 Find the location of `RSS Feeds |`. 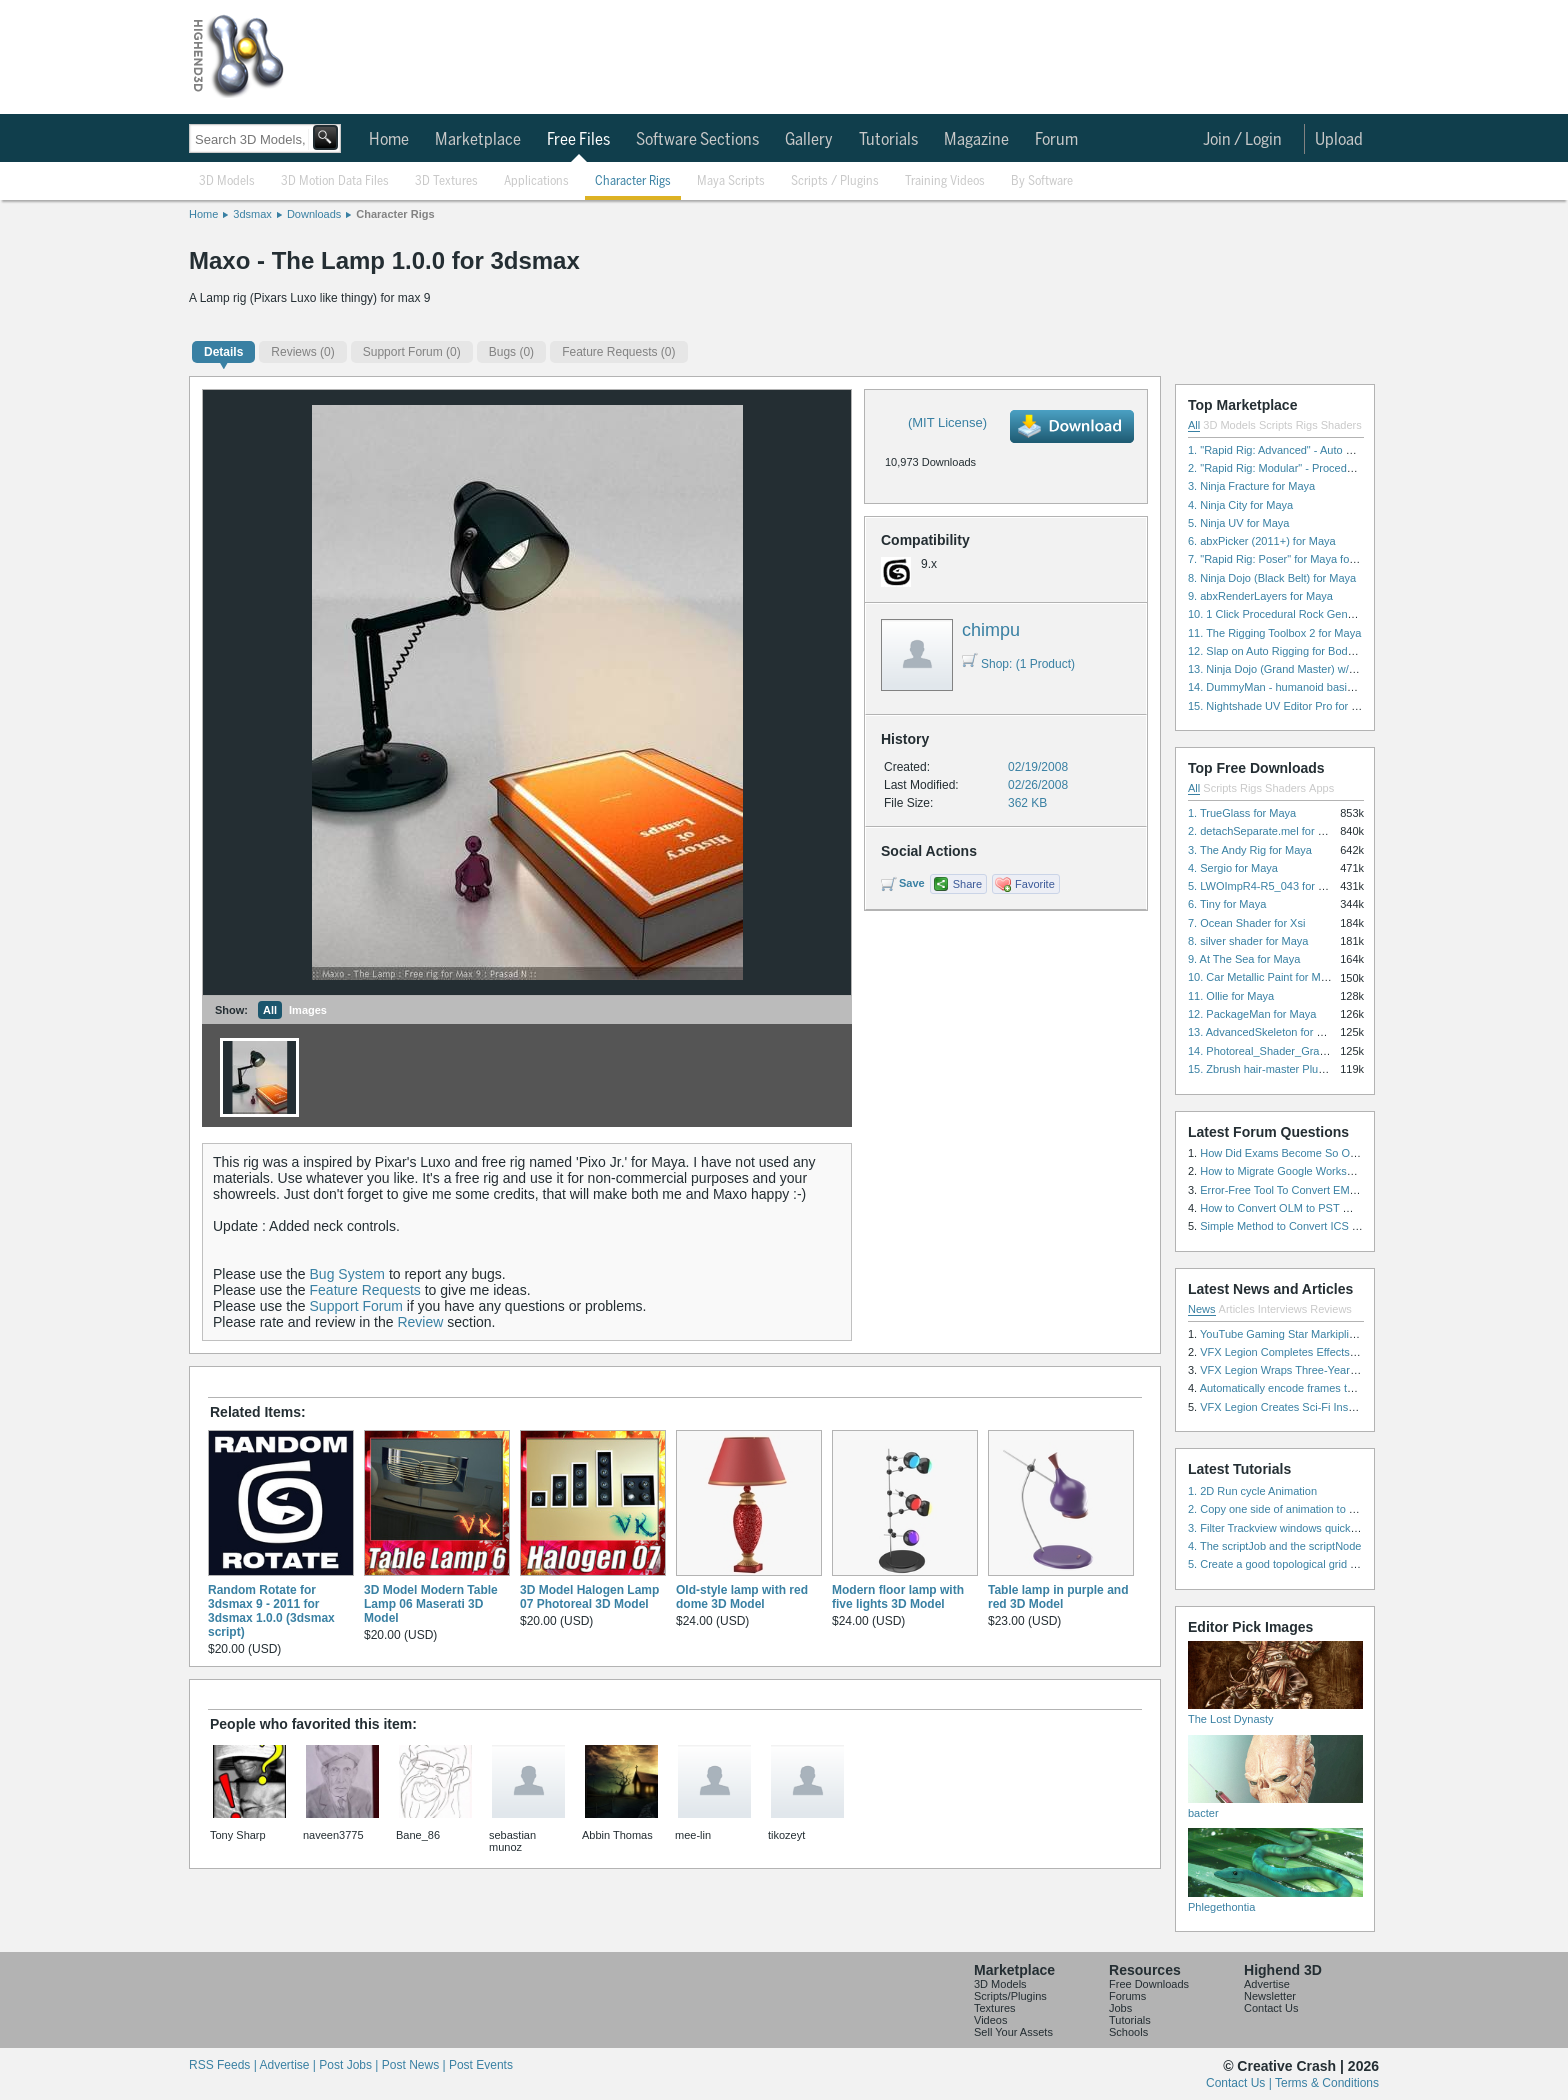

RSS Feeds | is located at coordinates (224, 2065).